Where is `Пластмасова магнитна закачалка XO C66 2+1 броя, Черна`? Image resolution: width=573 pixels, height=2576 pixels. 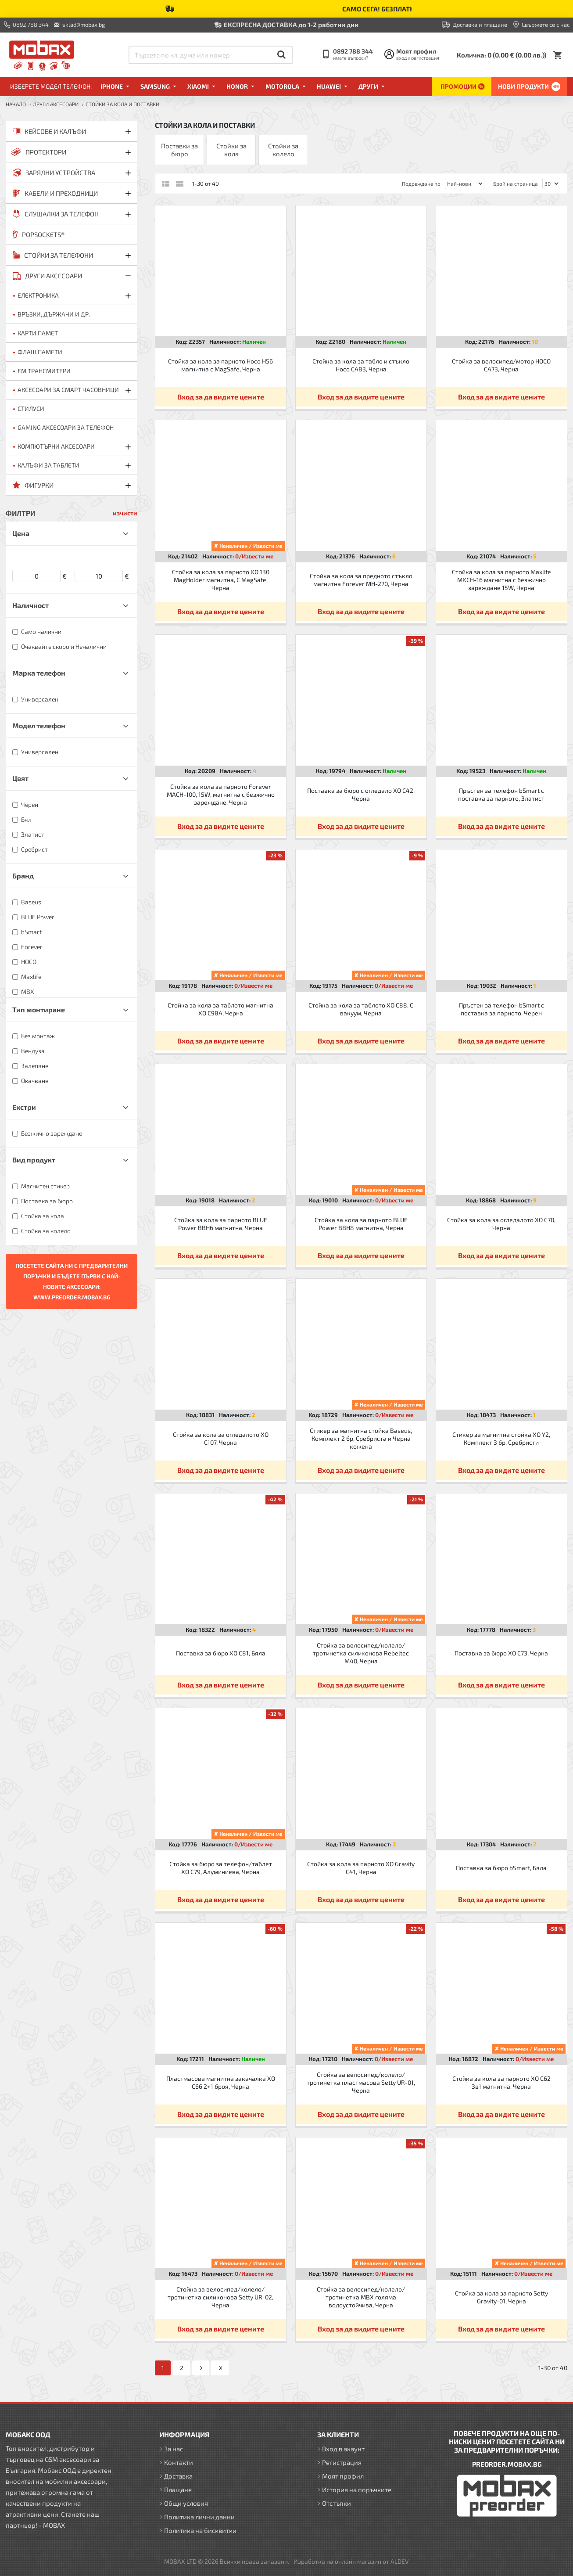
Пластмасова магнитна закачалка XO C66 2+1 броя, Черна is located at coordinates (220, 2082).